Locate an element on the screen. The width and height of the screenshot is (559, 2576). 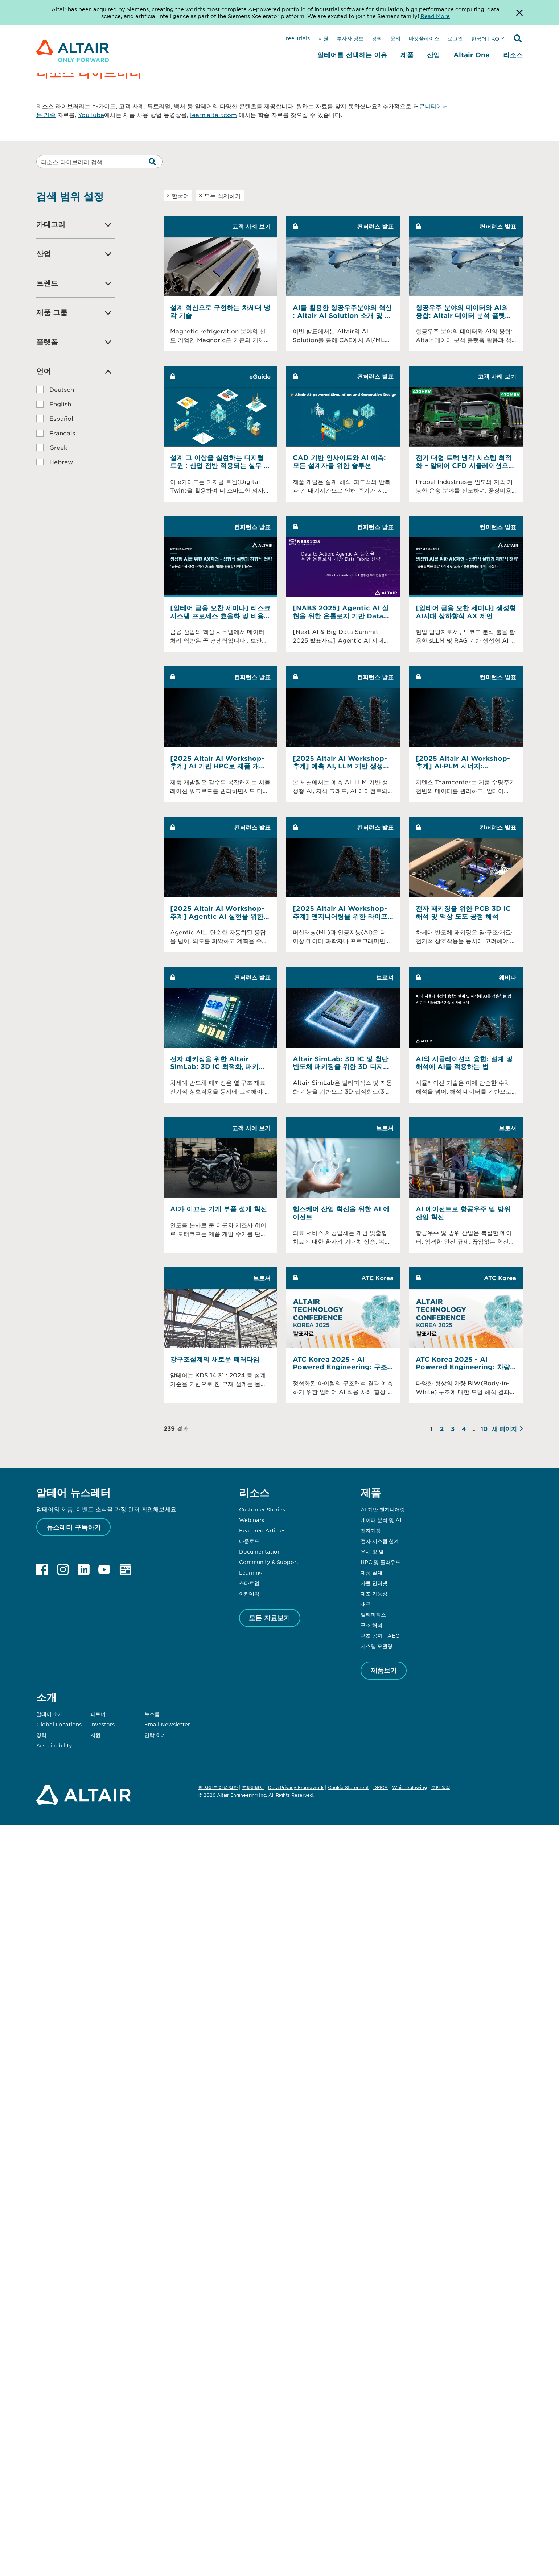
제조 가능성 is located at coordinates (374, 1593).